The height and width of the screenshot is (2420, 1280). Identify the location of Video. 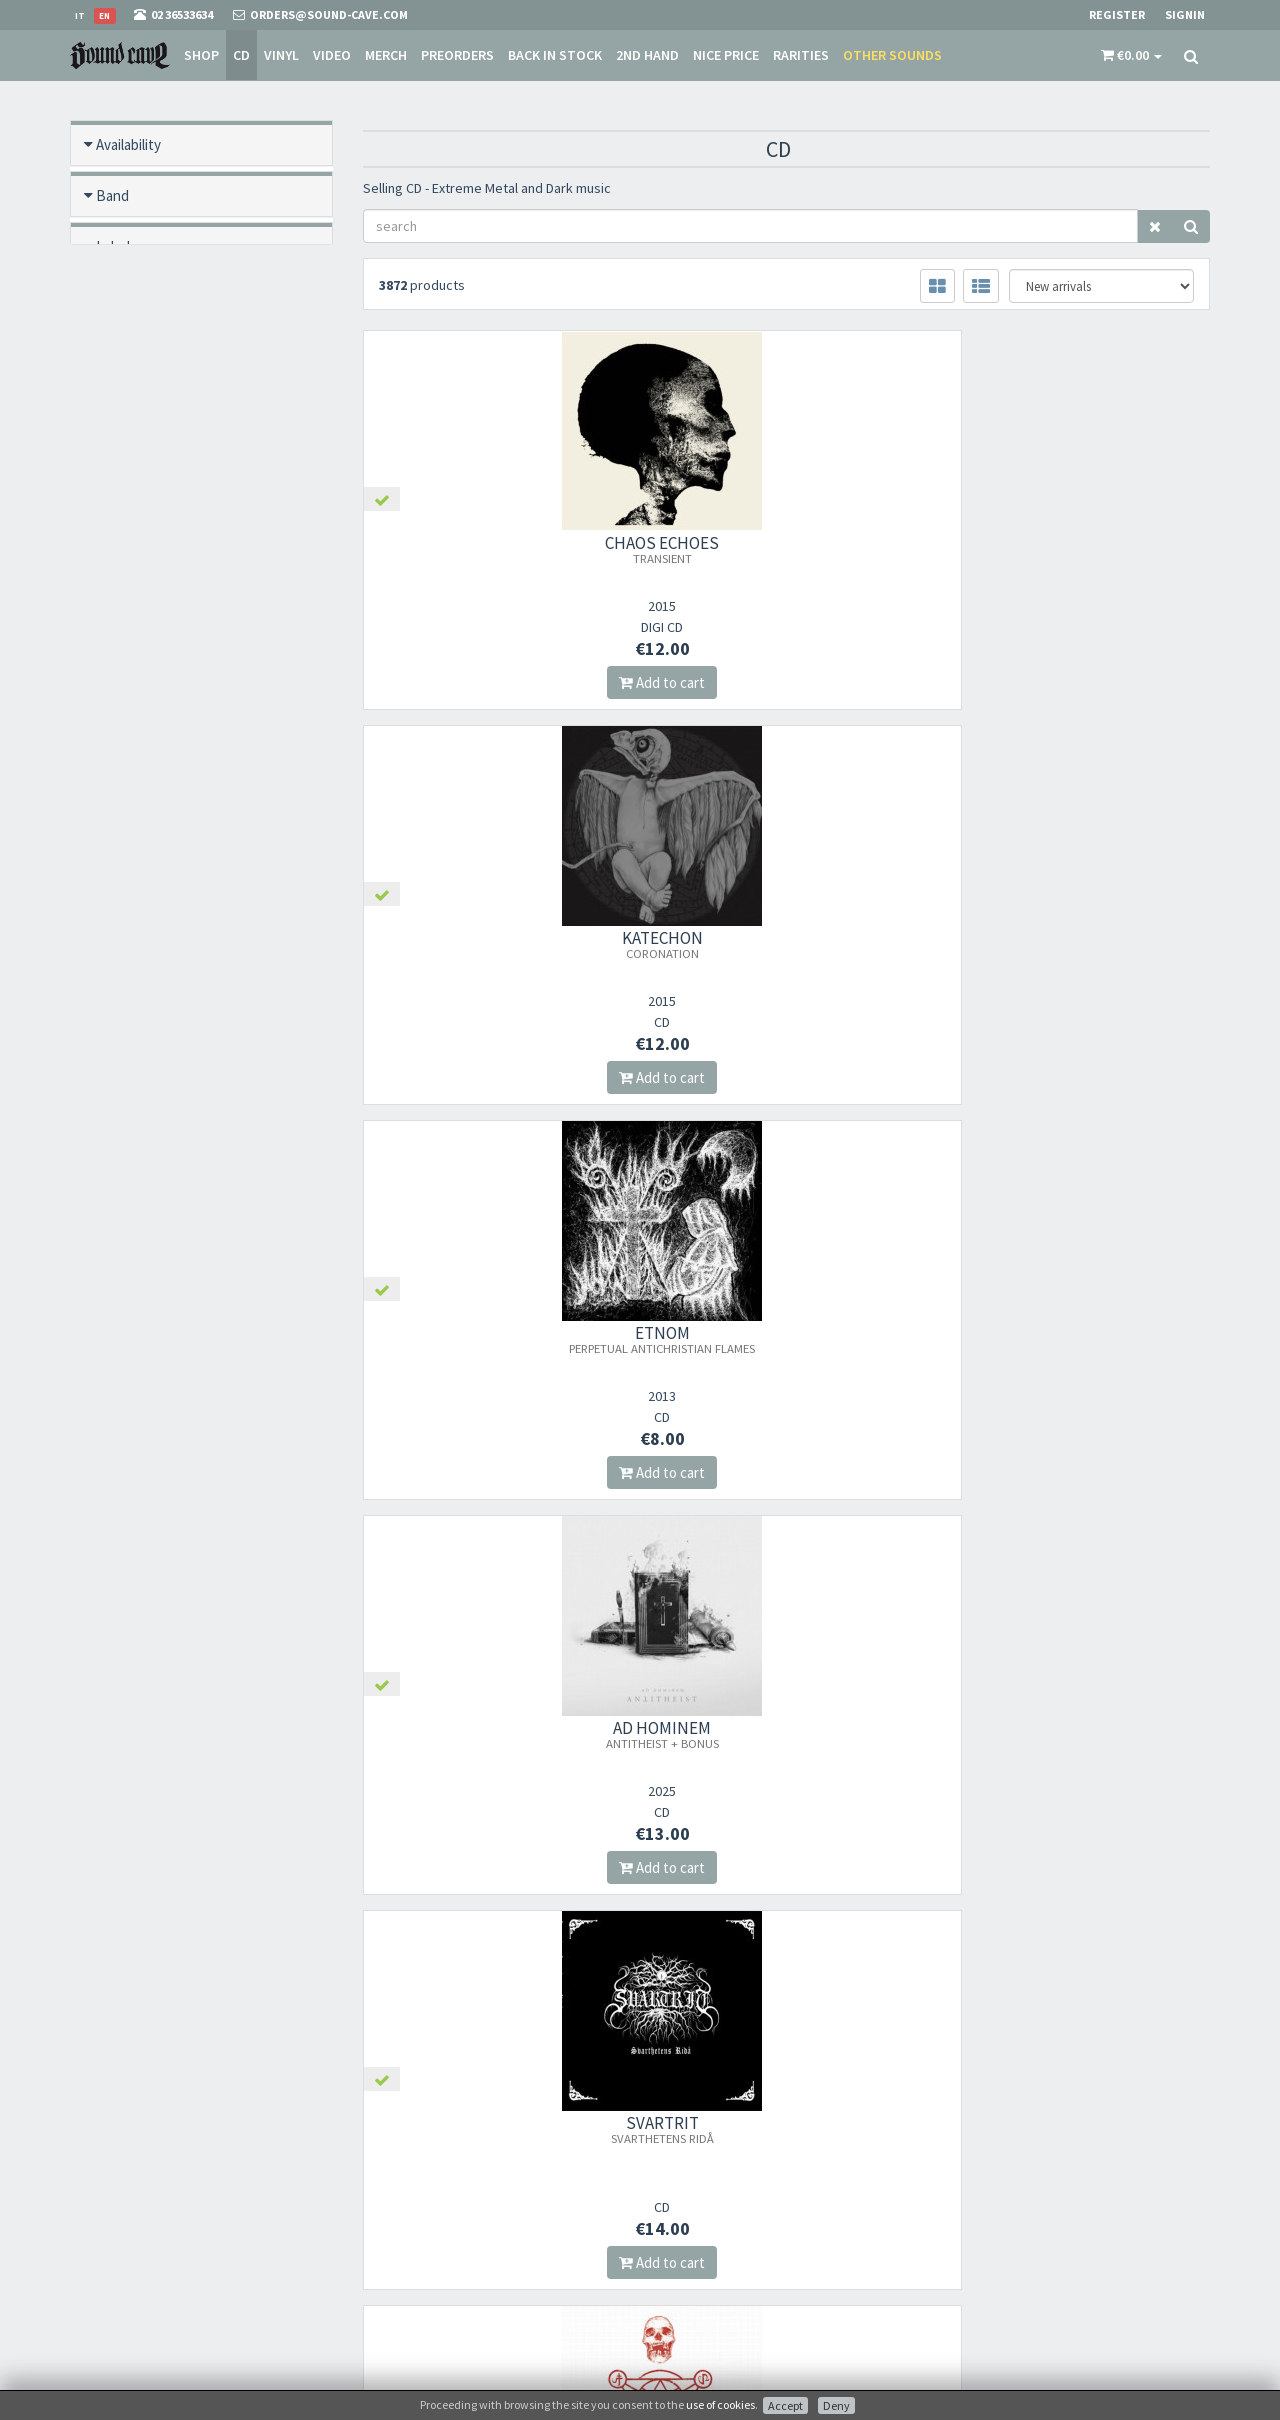
(330, 55).